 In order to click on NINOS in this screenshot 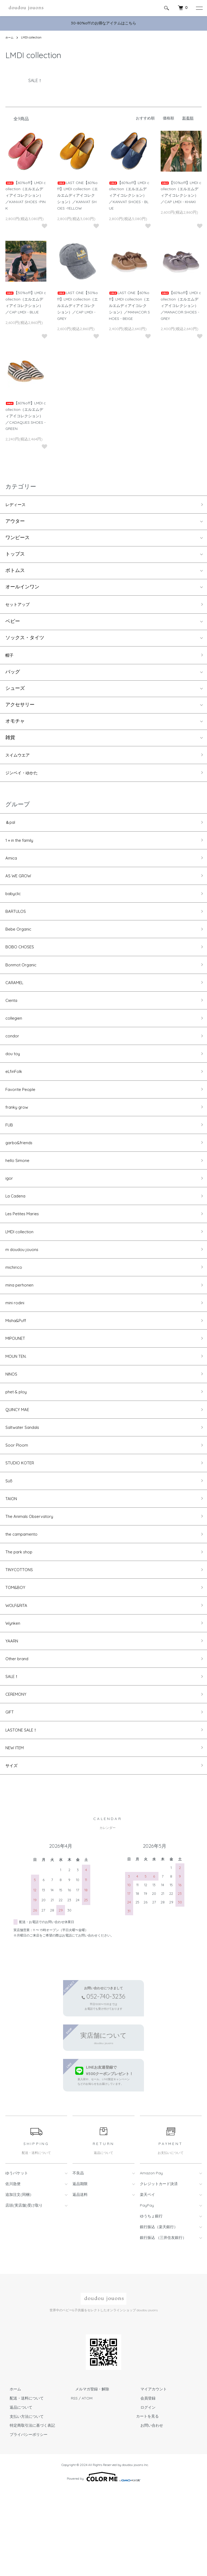, I will do `click(13, 1427)`.